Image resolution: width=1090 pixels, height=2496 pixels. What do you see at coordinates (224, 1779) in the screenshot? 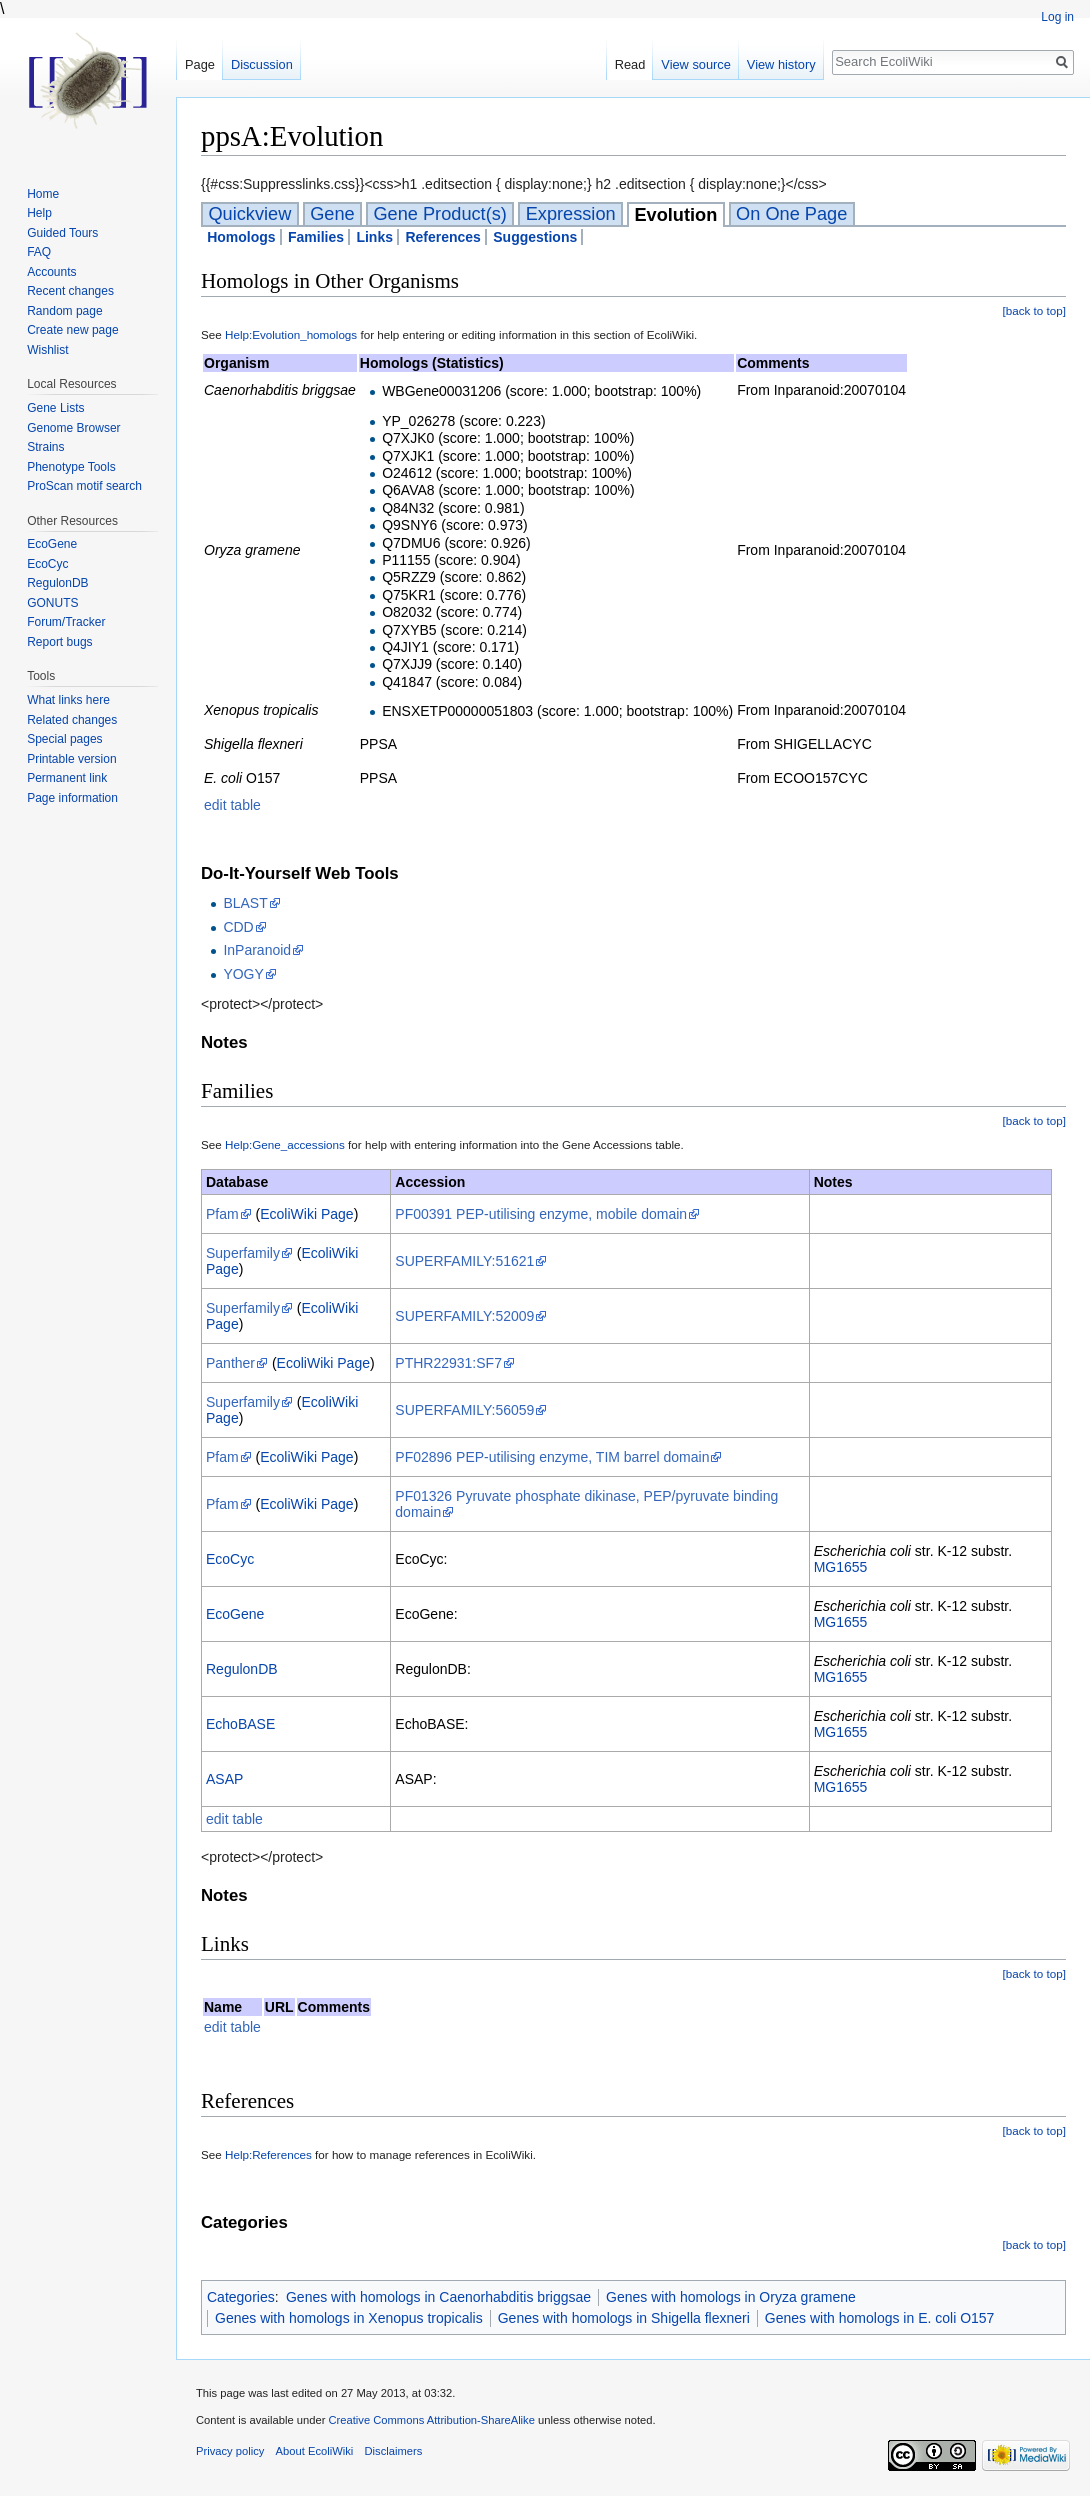
I see `ASAP` at bounding box center [224, 1779].